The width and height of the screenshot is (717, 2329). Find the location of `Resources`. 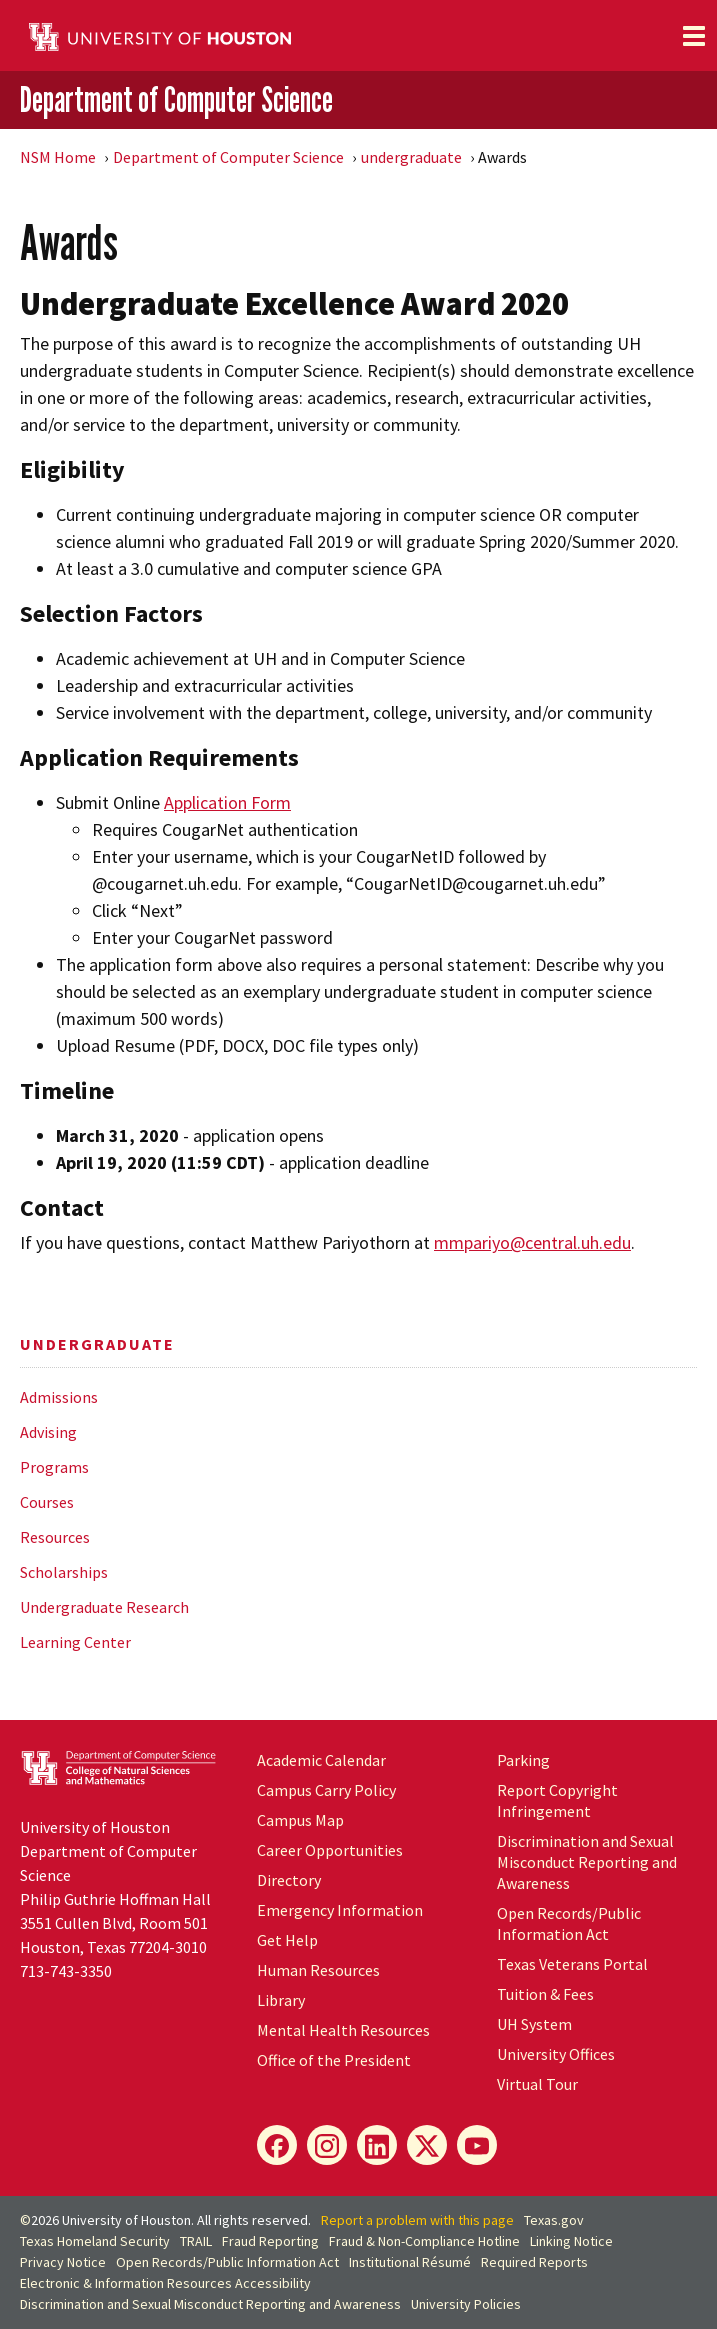

Resources is located at coordinates (55, 1537).